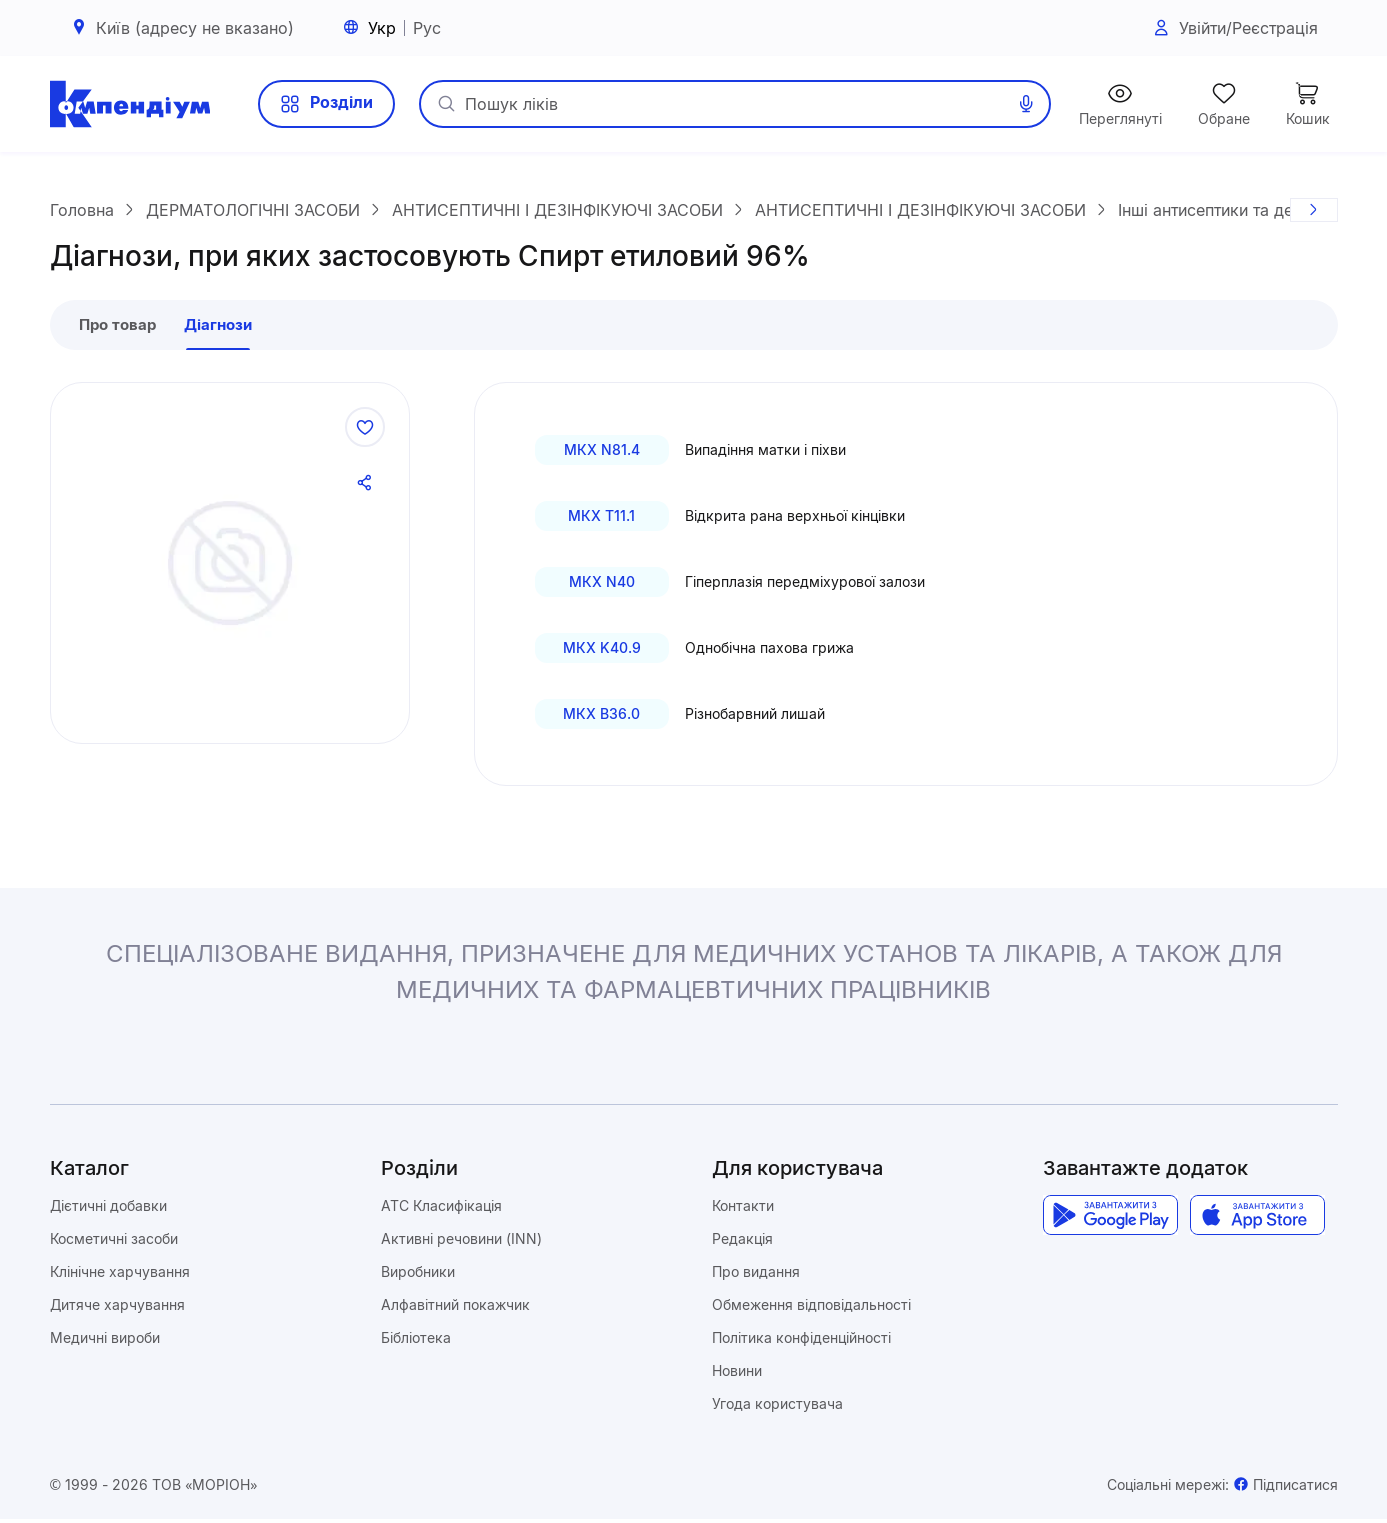 The image size is (1387, 1523). What do you see at coordinates (108, 1209) in the screenshot?
I see `Дієтичні добавки` at bounding box center [108, 1209].